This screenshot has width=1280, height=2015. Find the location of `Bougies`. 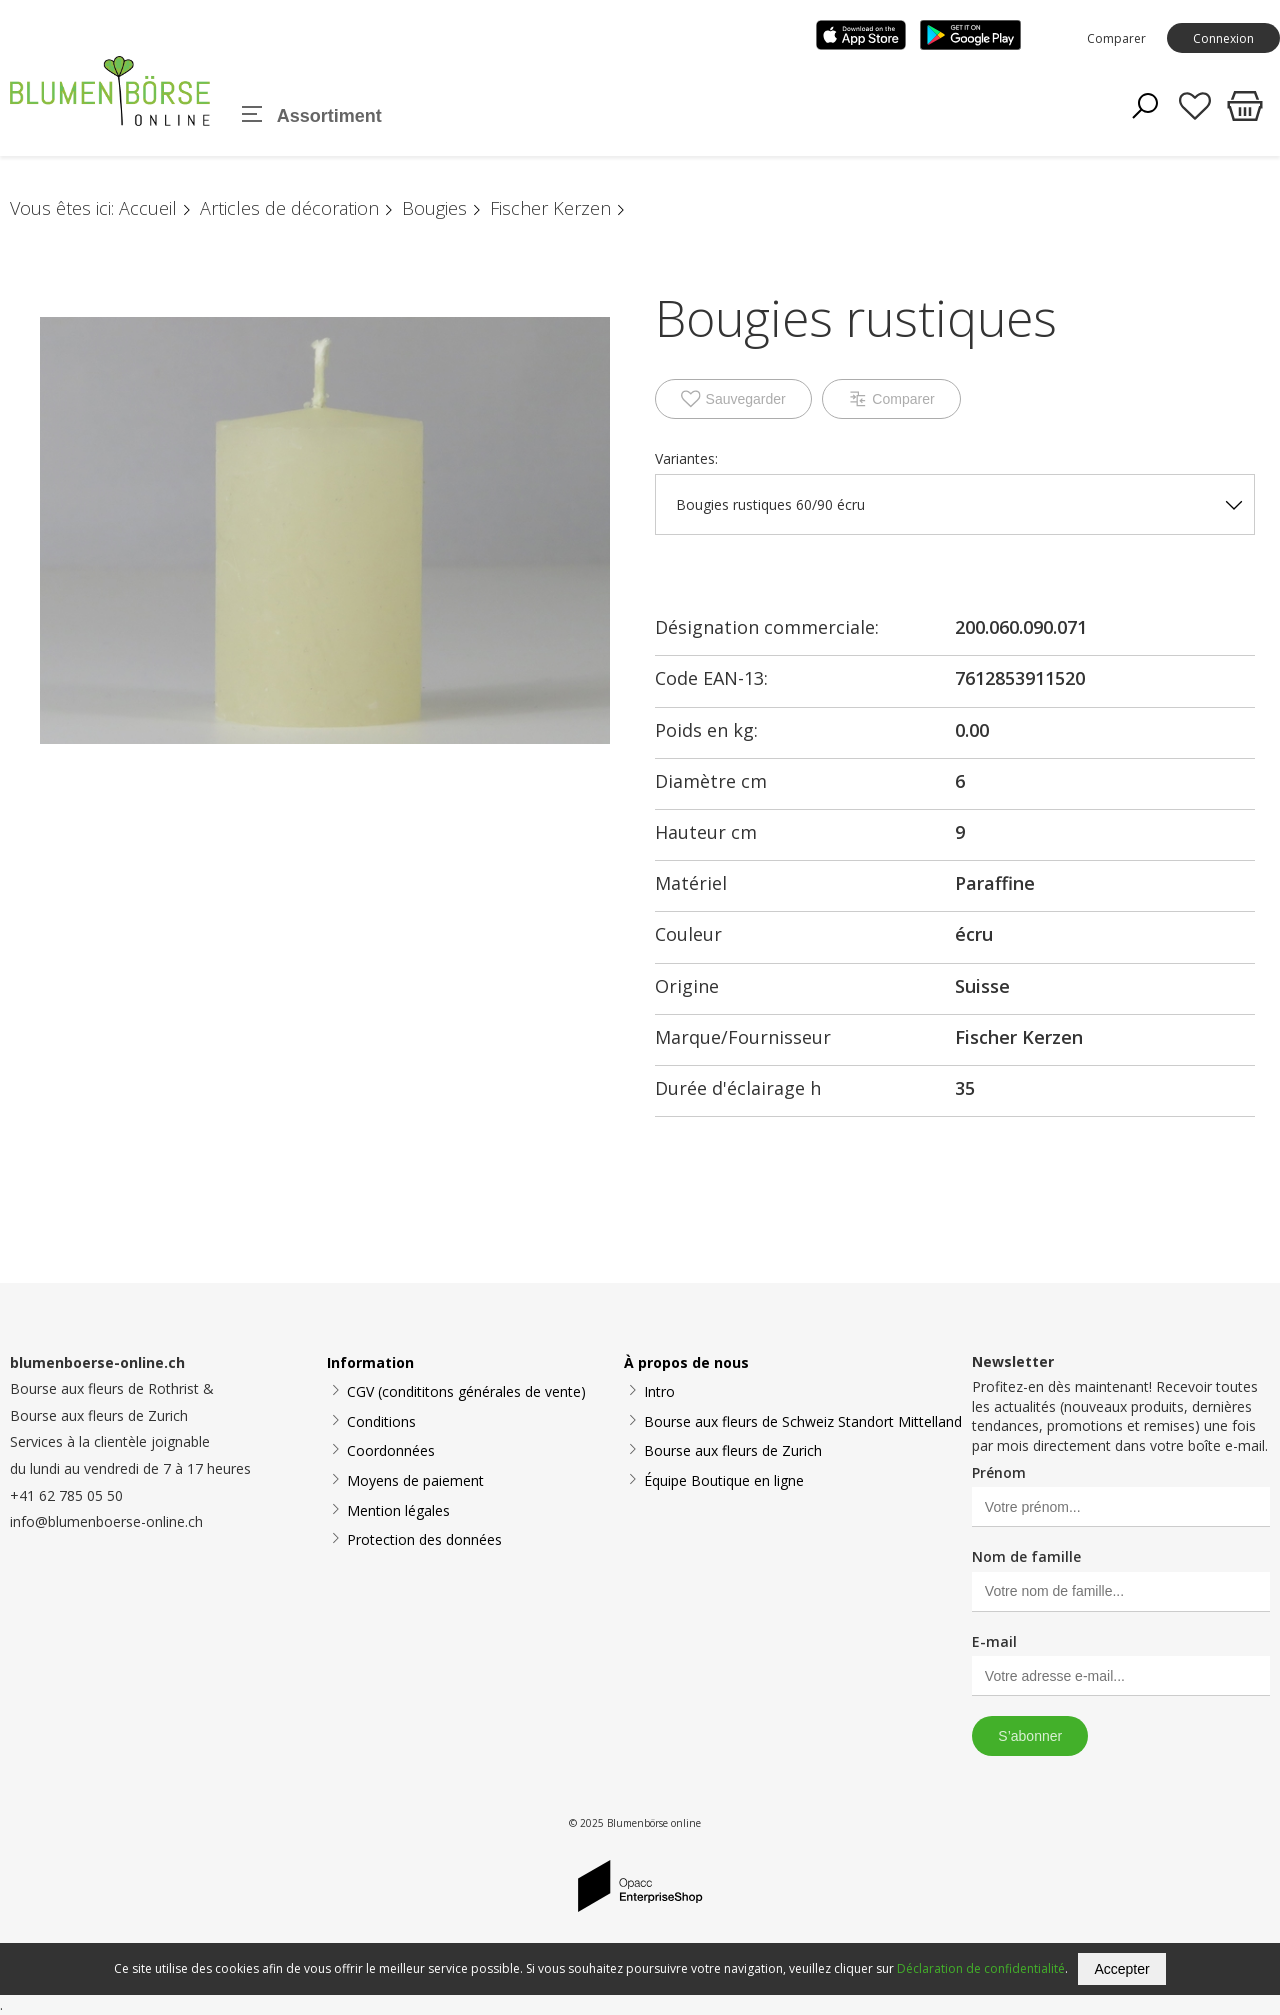

Bougies is located at coordinates (434, 208).